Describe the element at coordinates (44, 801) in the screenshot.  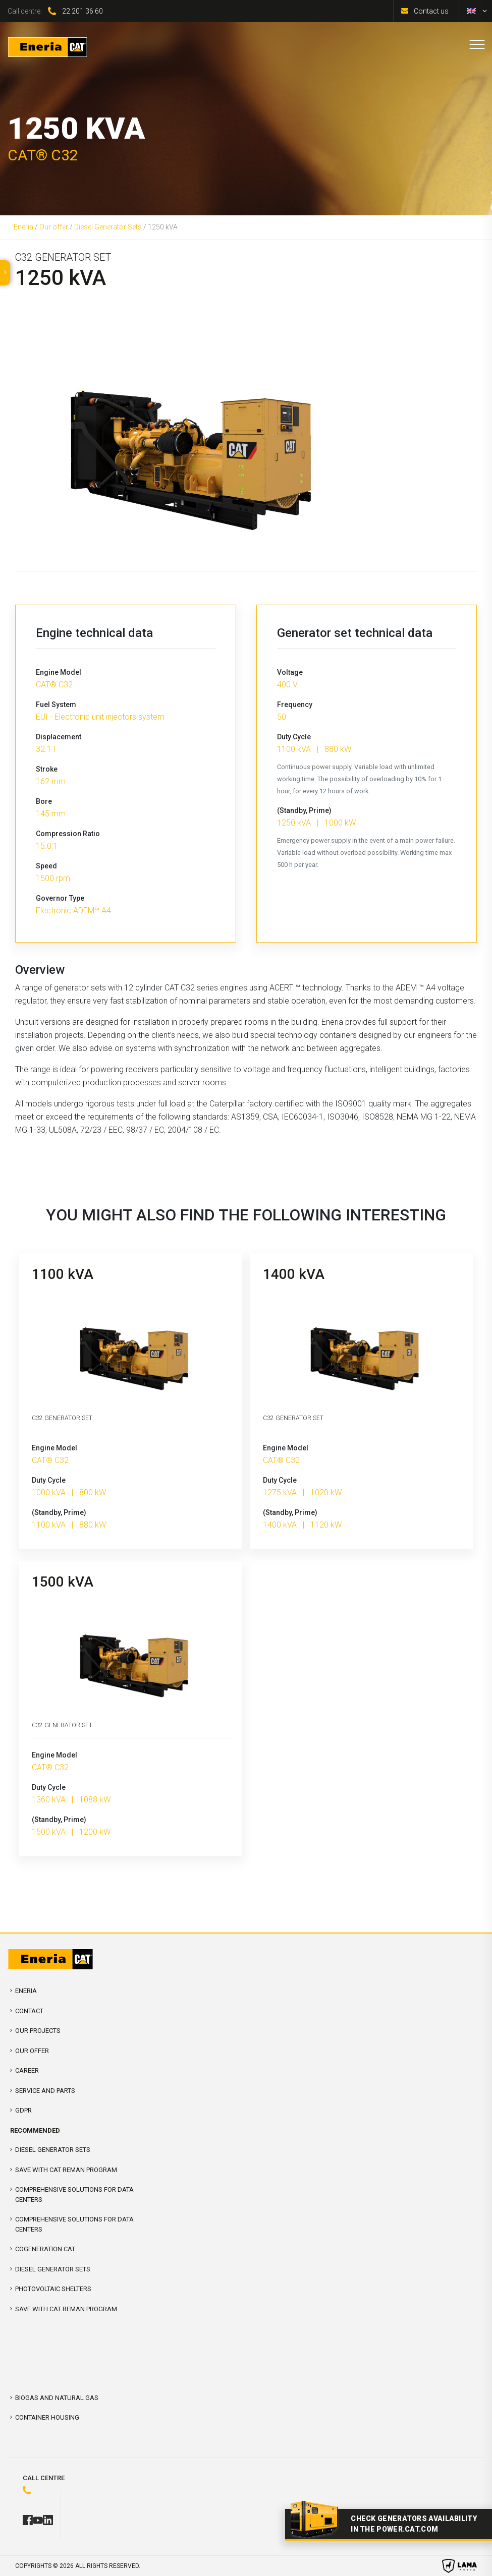
I see `Bore` at that location.